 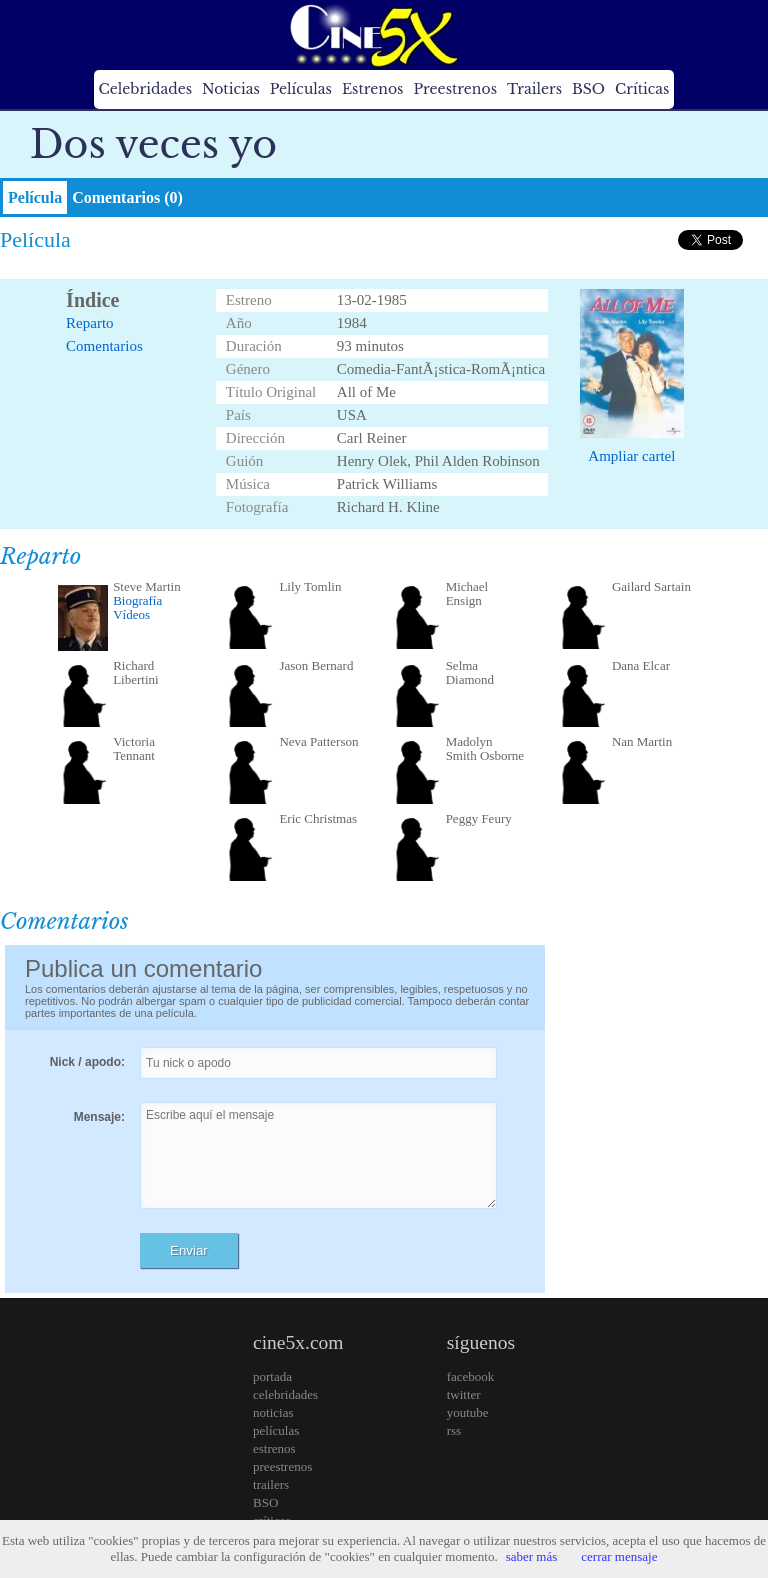 What do you see at coordinates (373, 89) in the screenshot?
I see `Estrenos` at bounding box center [373, 89].